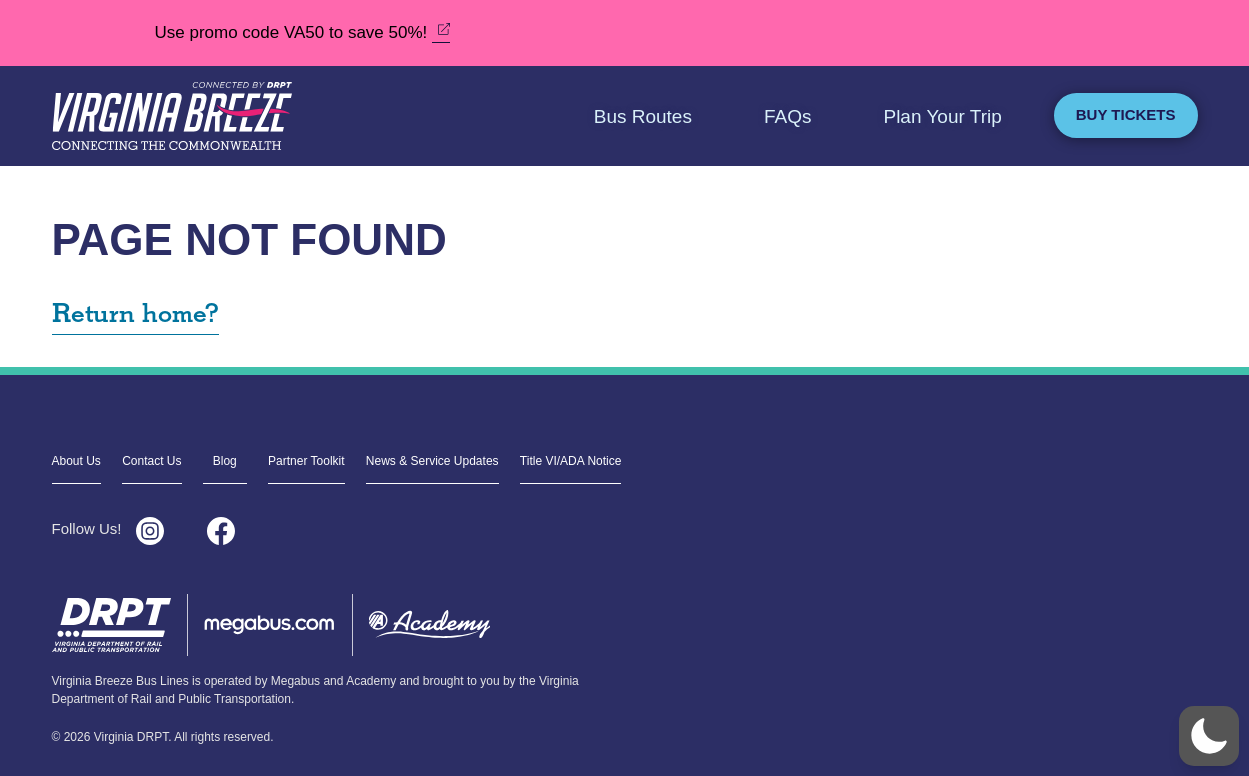 Image resolution: width=1249 pixels, height=776 pixels. What do you see at coordinates (1126, 114) in the screenshot?
I see `Buy Tickets` at bounding box center [1126, 114].